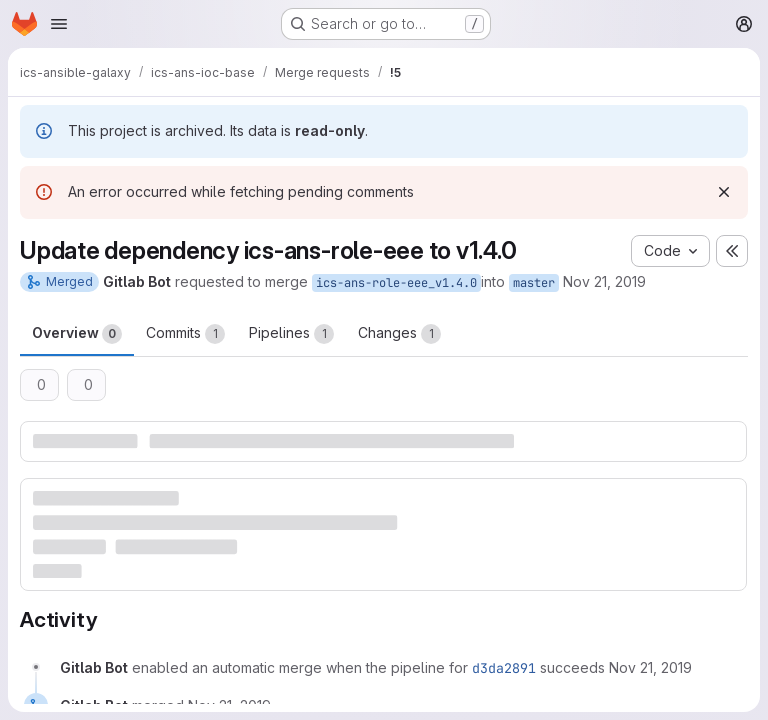 Image resolution: width=768 pixels, height=720 pixels. I want to click on Pipelines, so click(291, 334).